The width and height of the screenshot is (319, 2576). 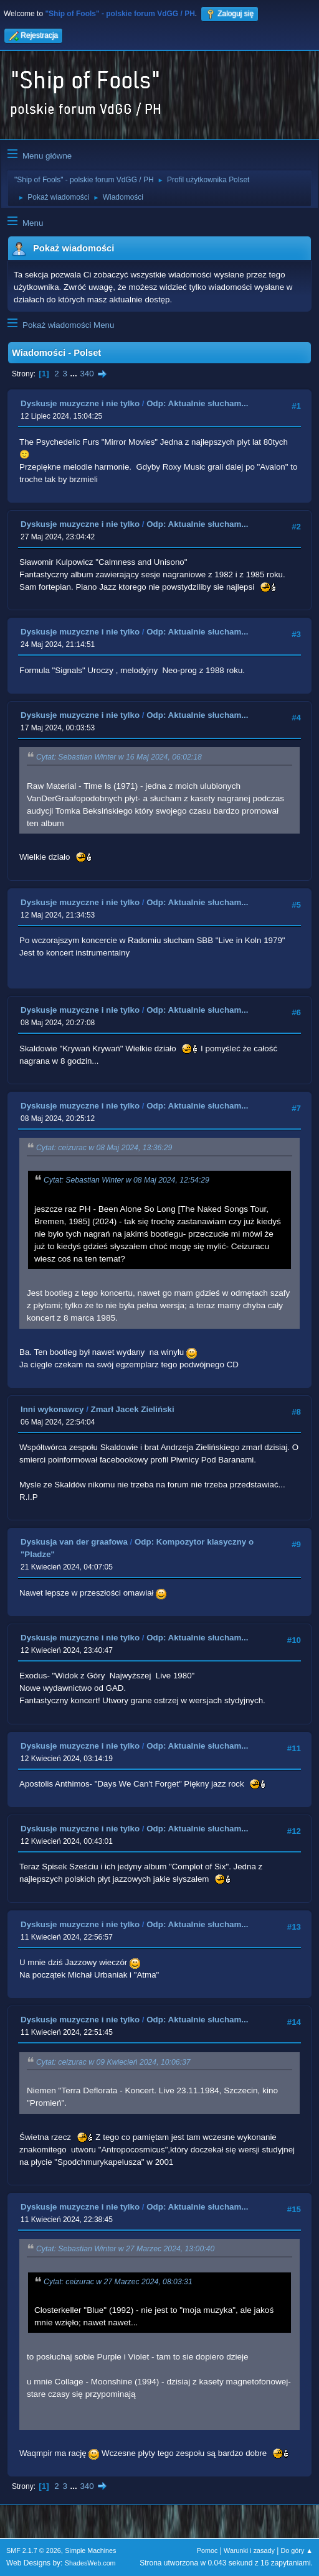 I want to click on Inni wykonawcy, so click(x=52, y=1409).